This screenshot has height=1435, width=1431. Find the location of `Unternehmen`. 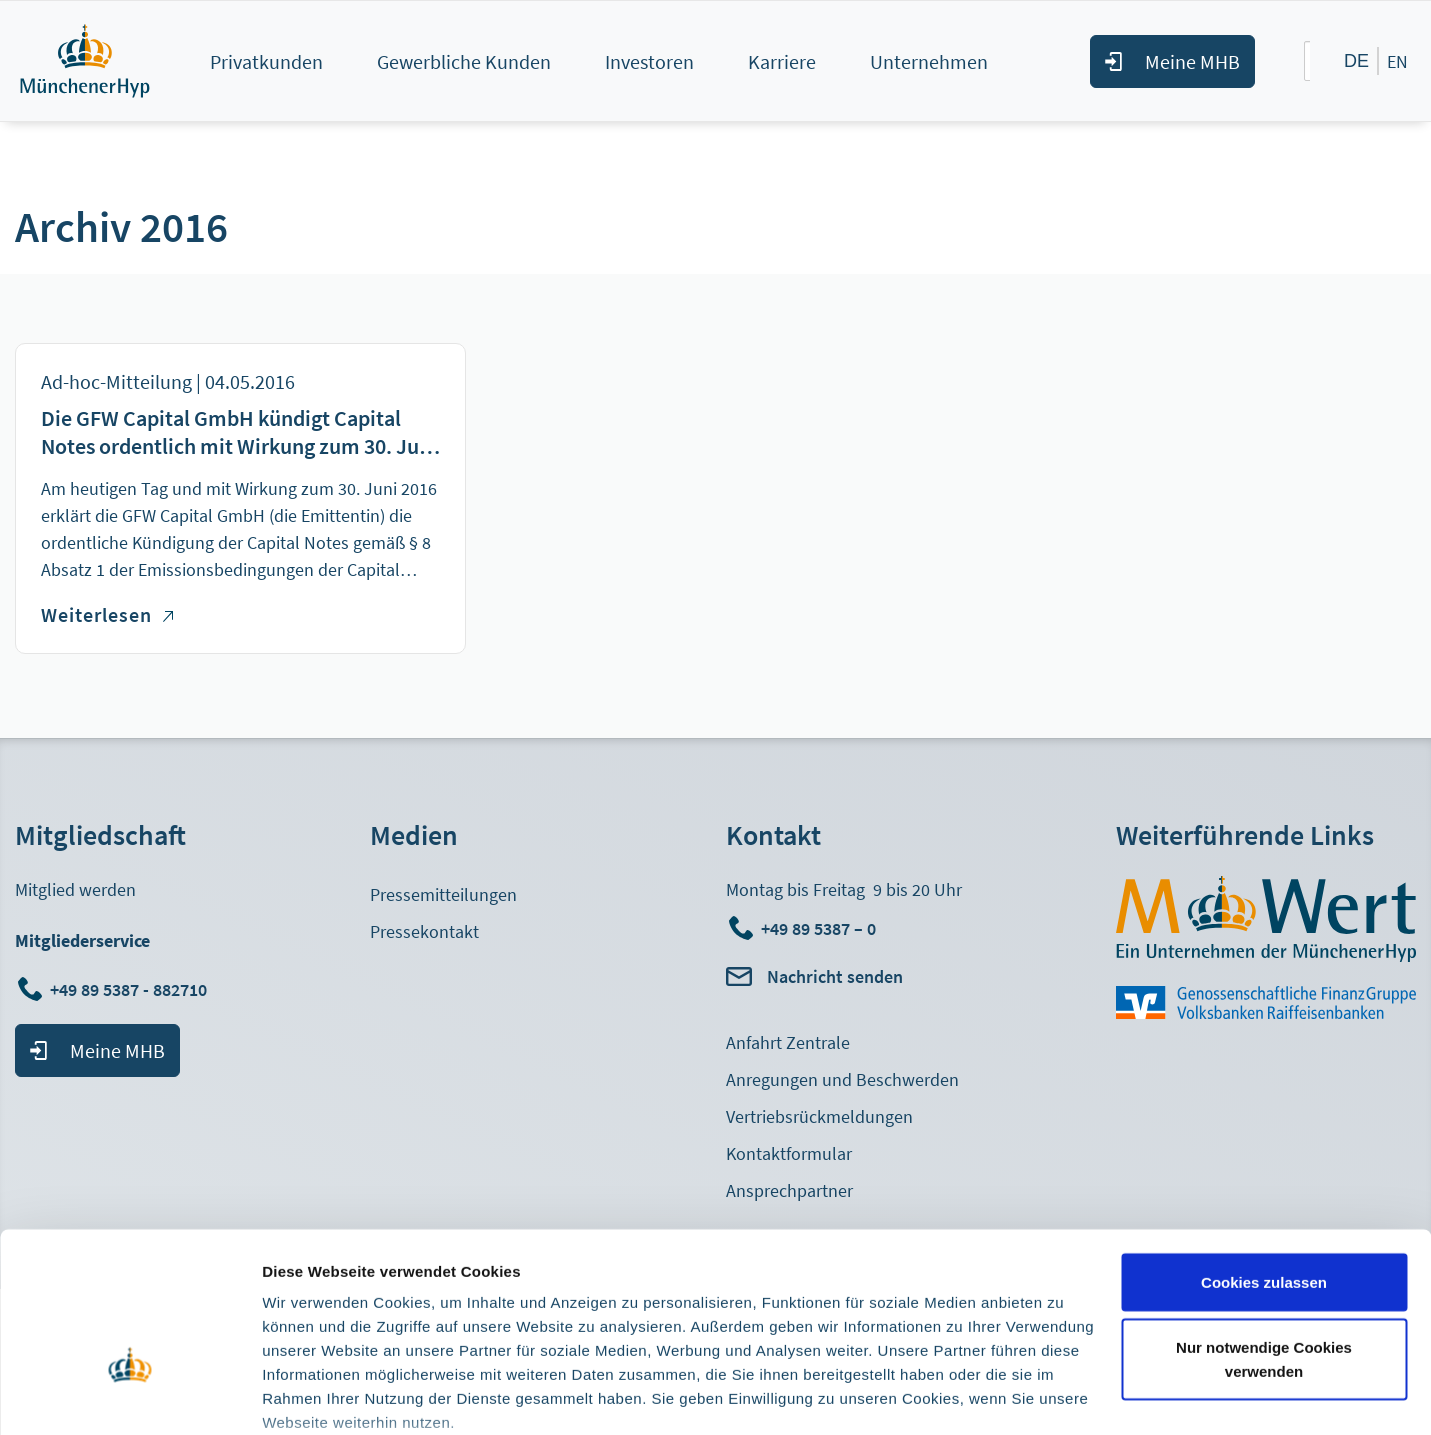

Unternehmen is located at coordinates (929, 61).